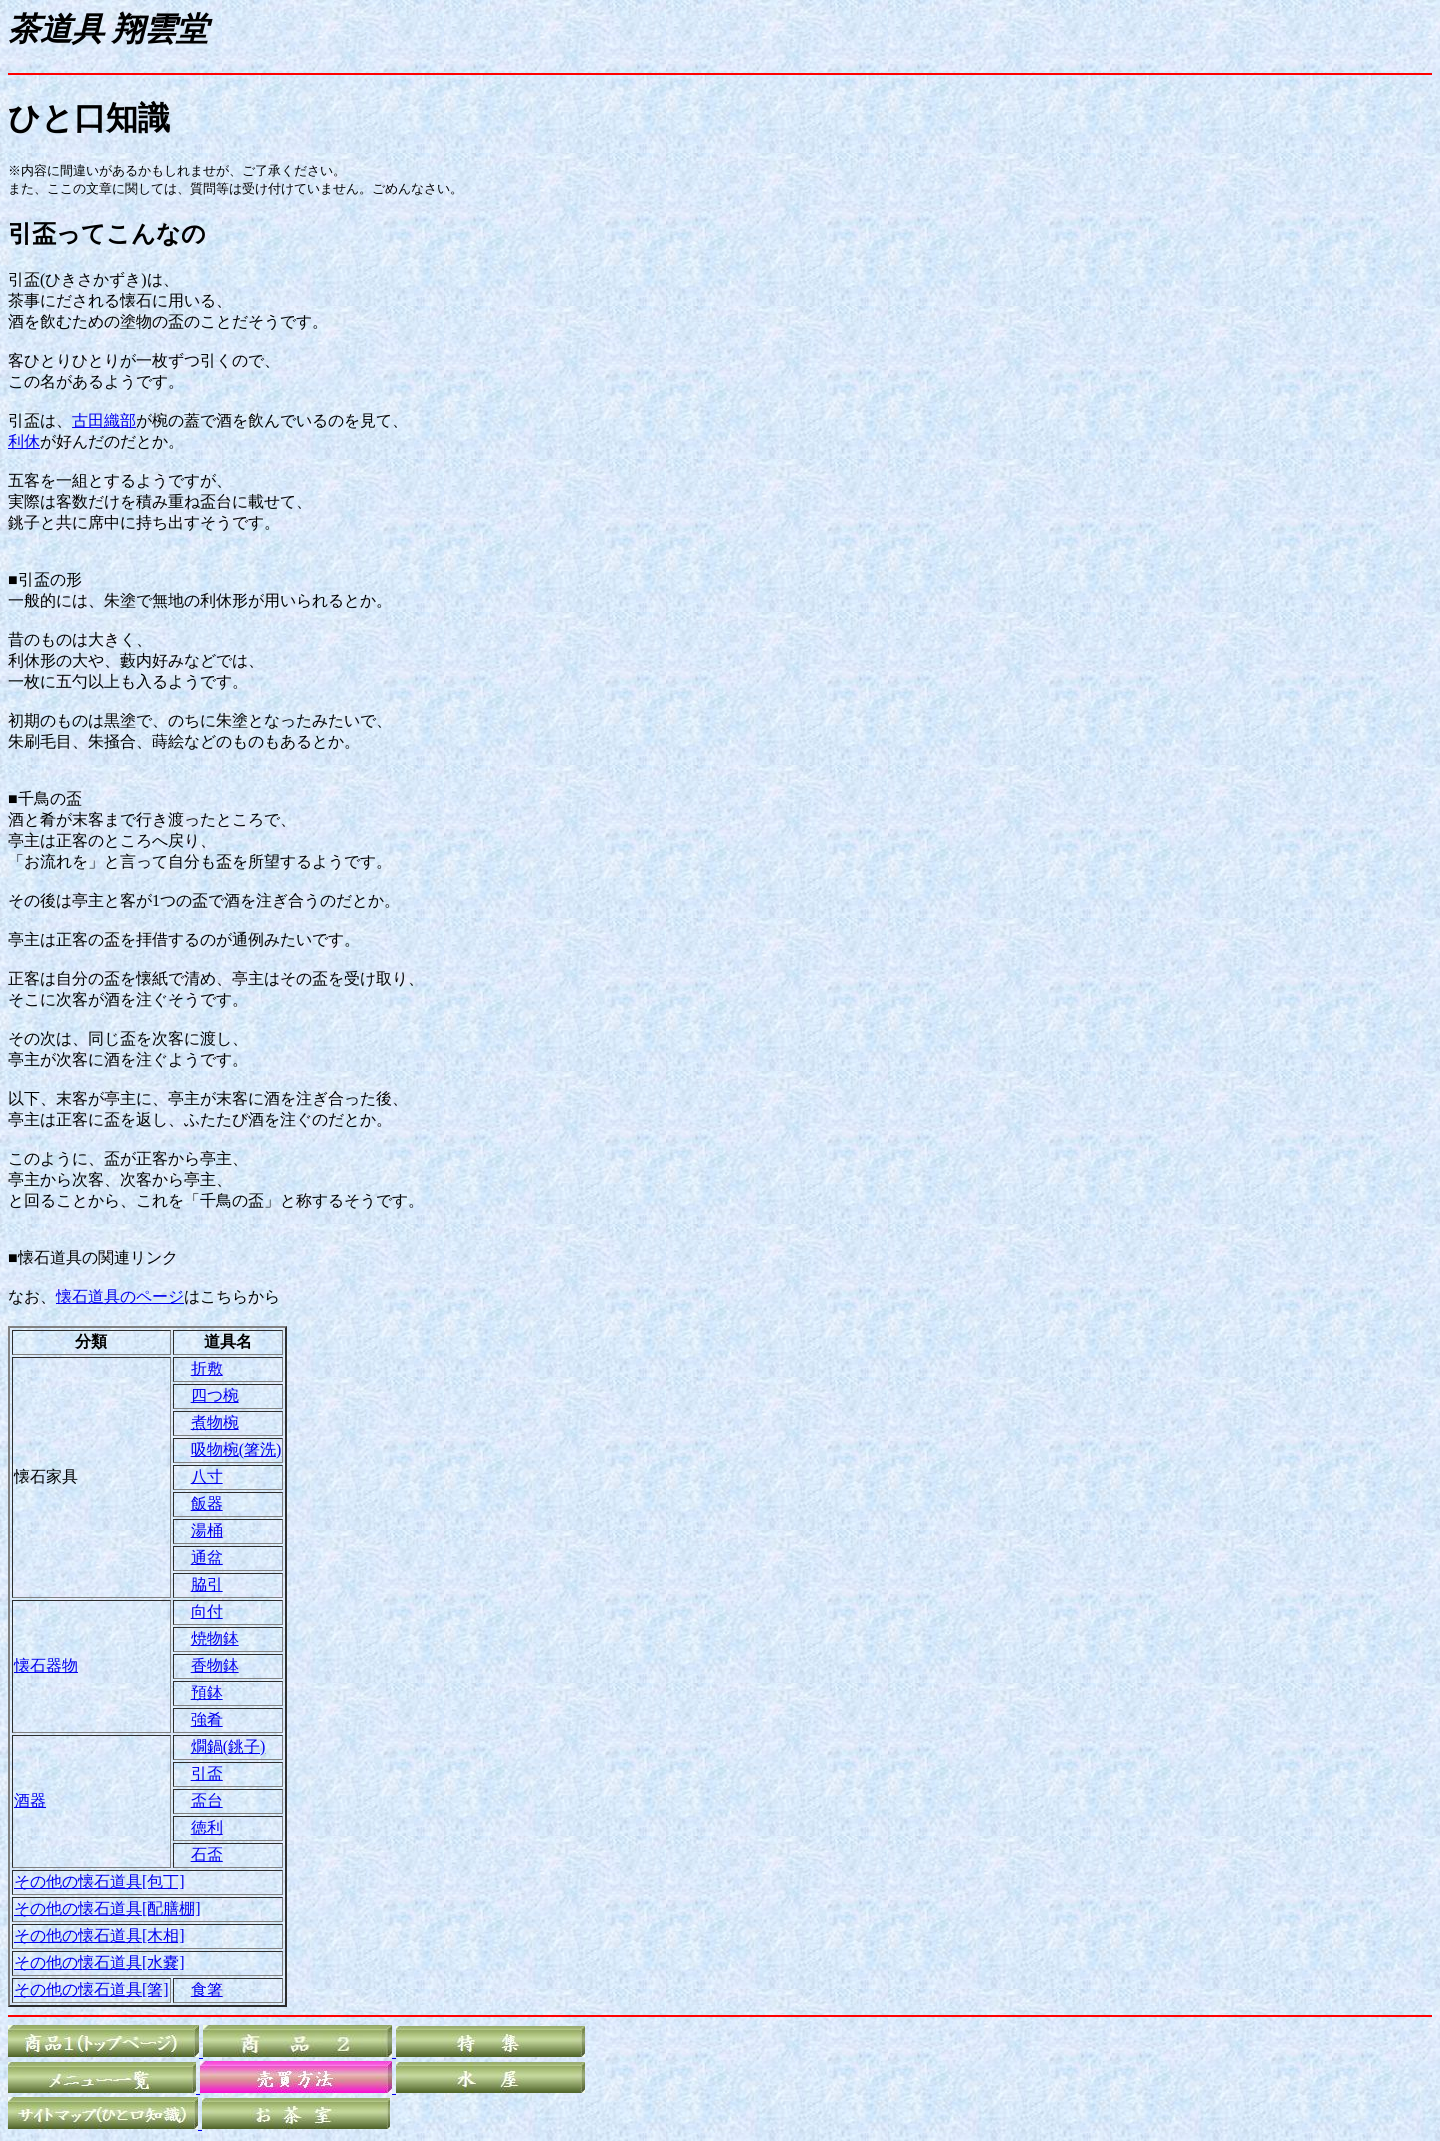 Image resolution: width=1440 pixels, height=2141 pixels. Describe the element at coordinates (207, 1800) in the screenshot. I see `盃台` at that location.